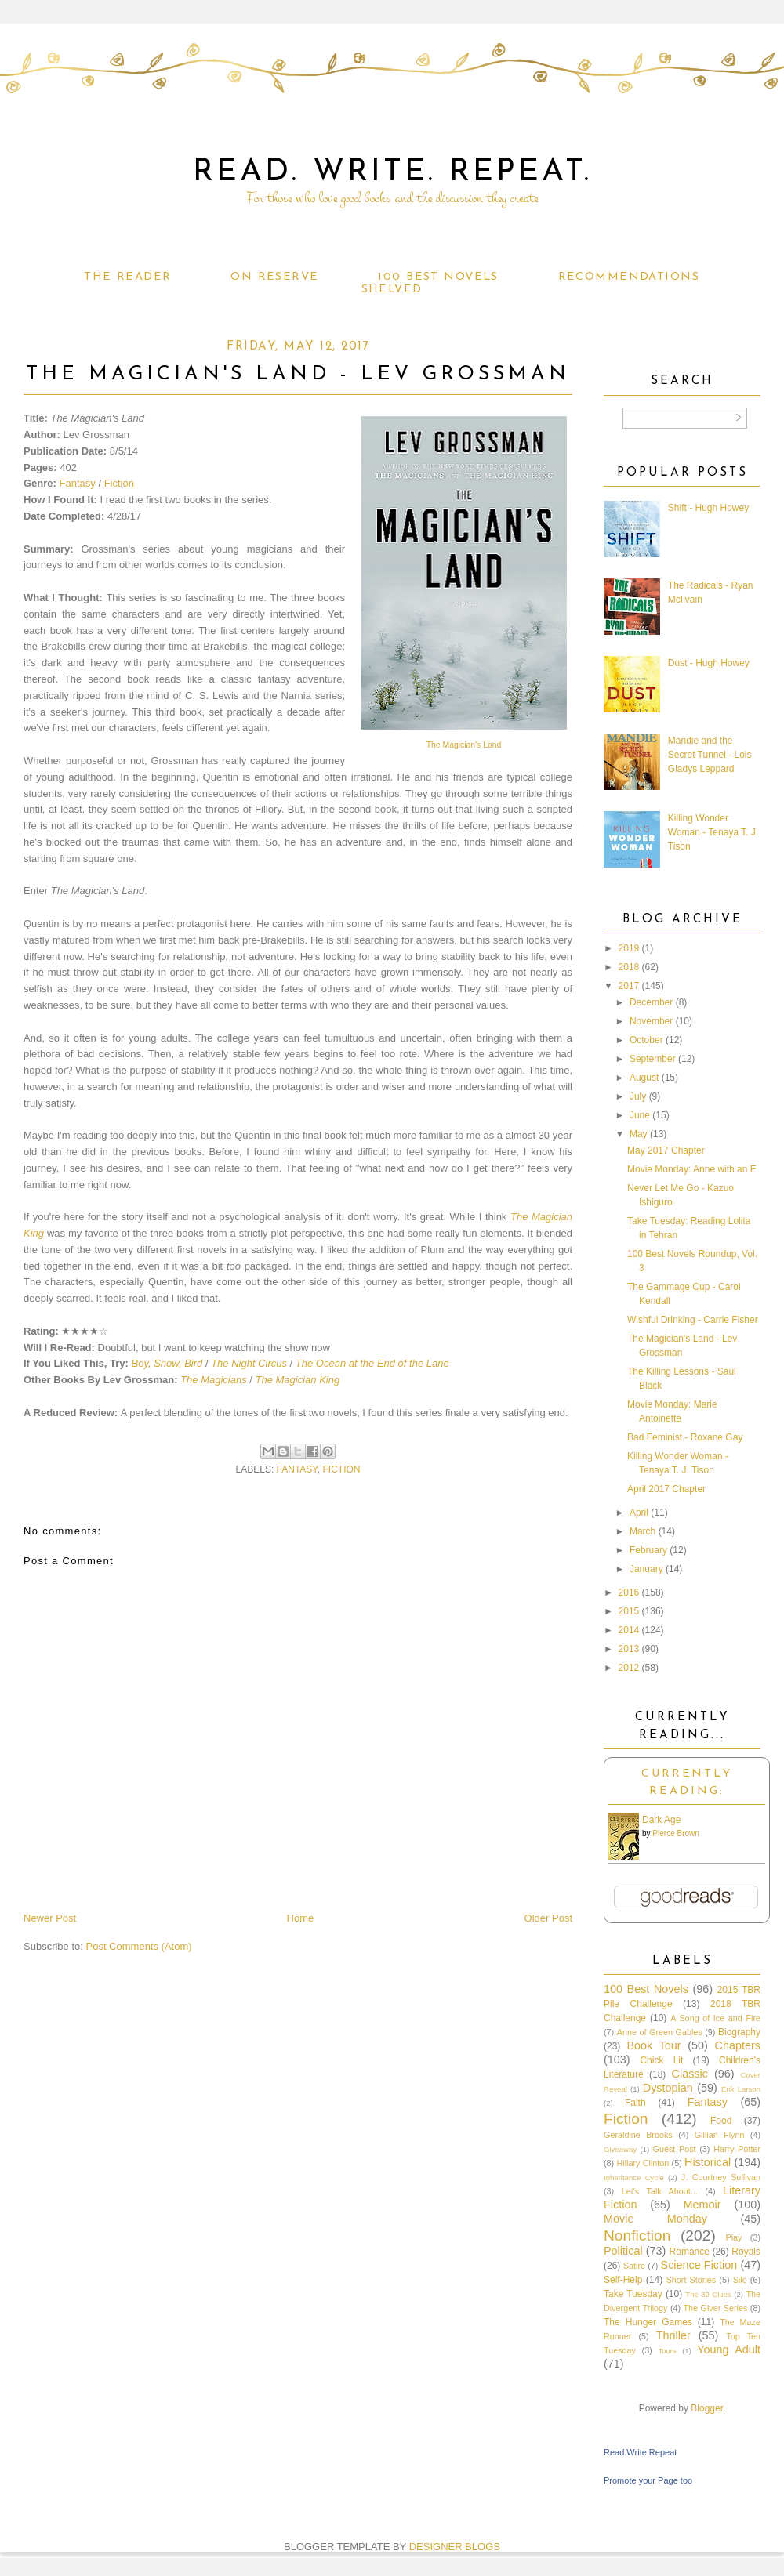  What do you see at coordinates (675, 1833) in the screenshot?
I see `Pierce Brown` at bounding box center [675, 1833].